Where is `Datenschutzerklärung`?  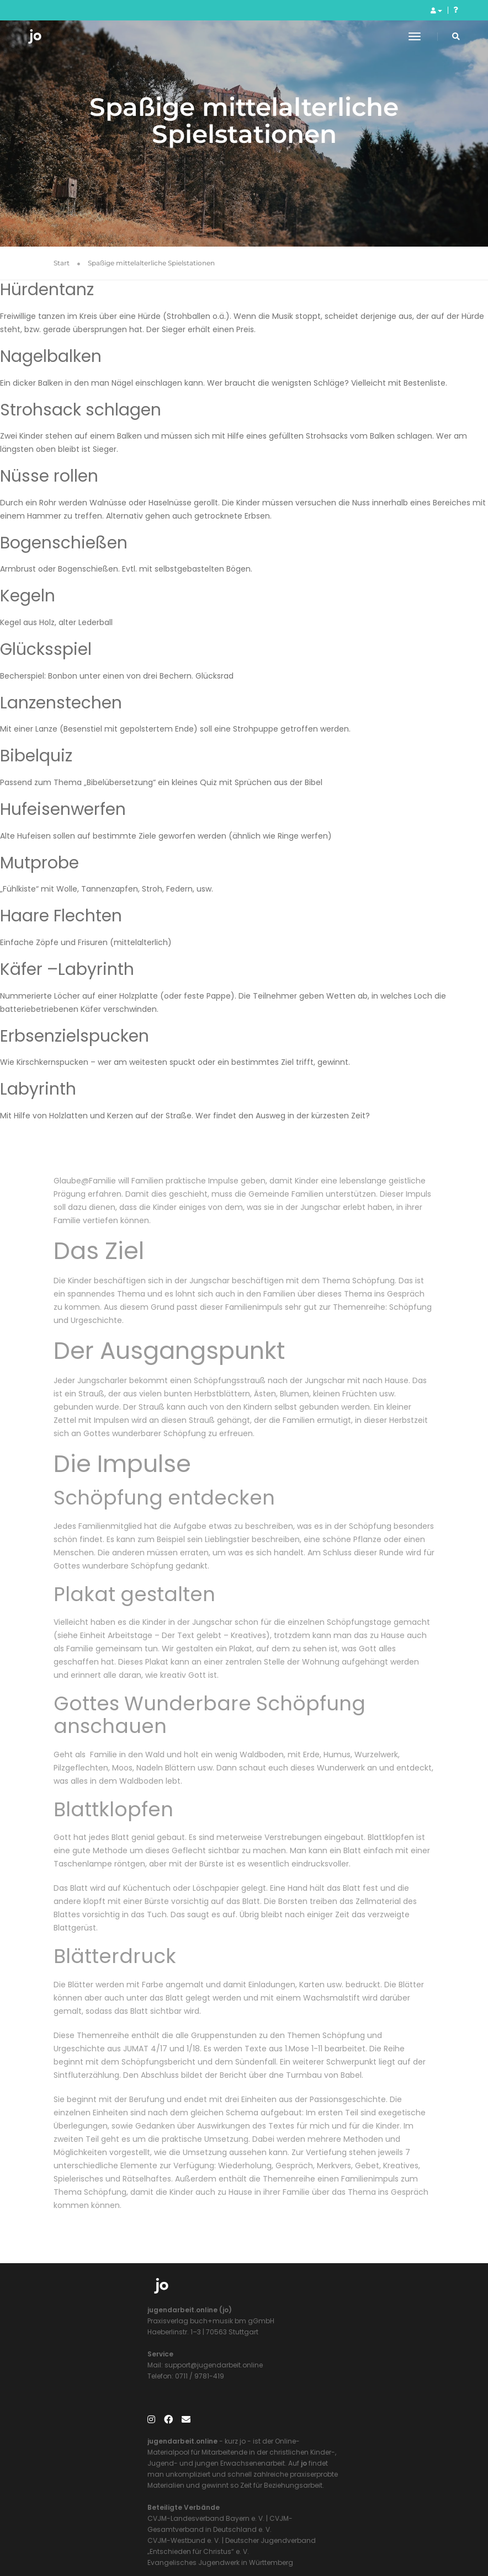
Datenschutzerklärung is located at coordinates (339, 2531).